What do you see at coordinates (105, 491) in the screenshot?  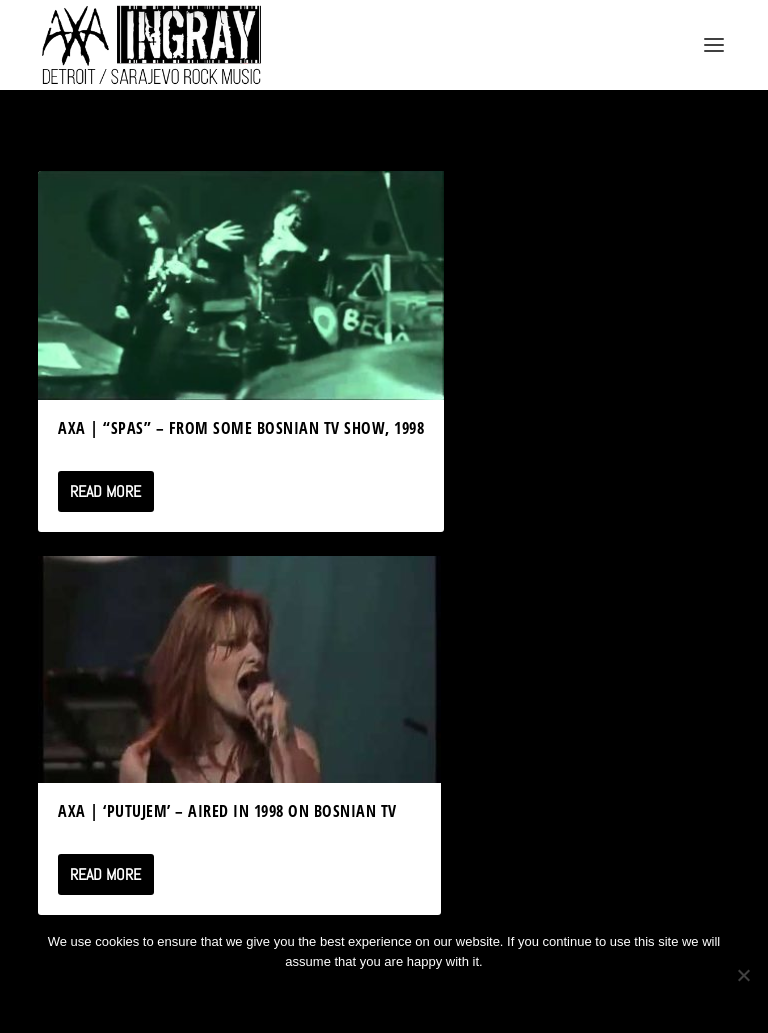 I see `Read More` at bounding box center [105, 491].